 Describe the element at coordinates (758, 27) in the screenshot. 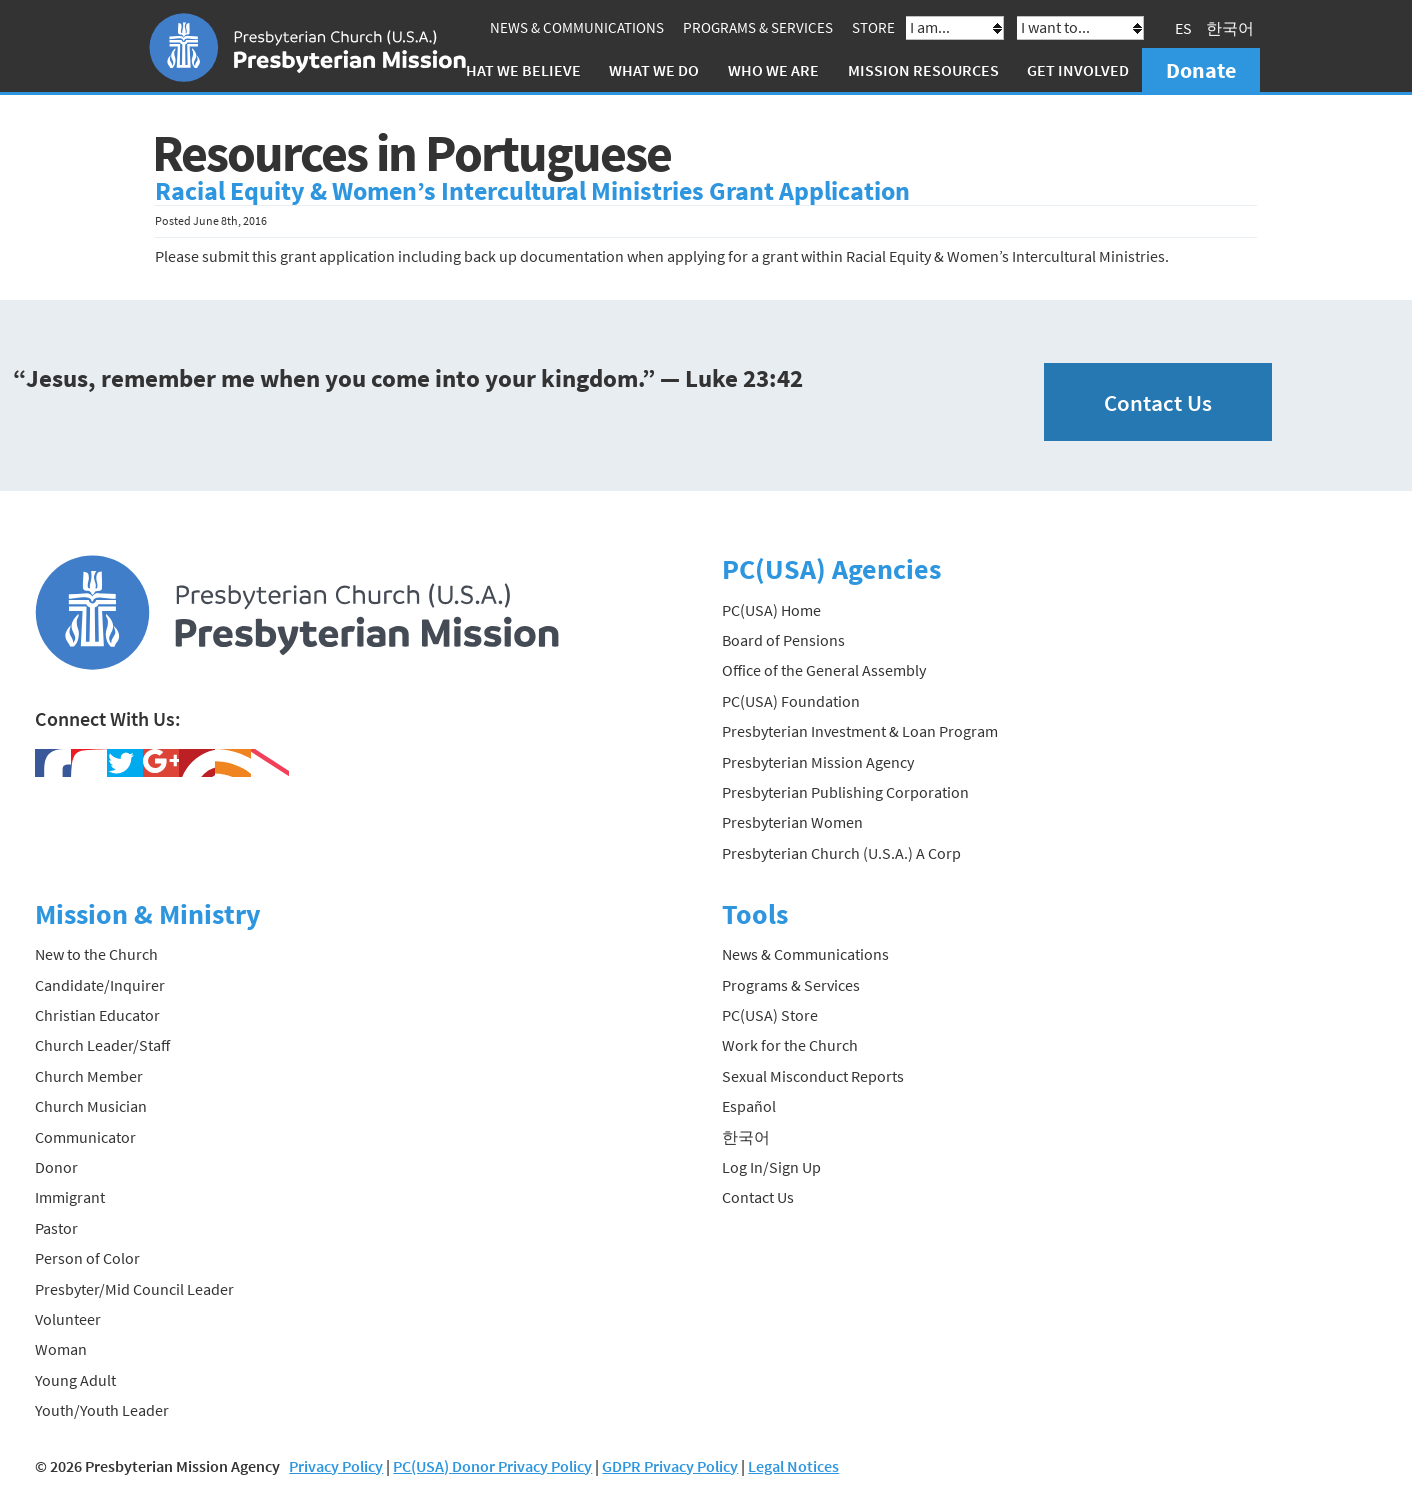

I see `Programs & Services` at that location.